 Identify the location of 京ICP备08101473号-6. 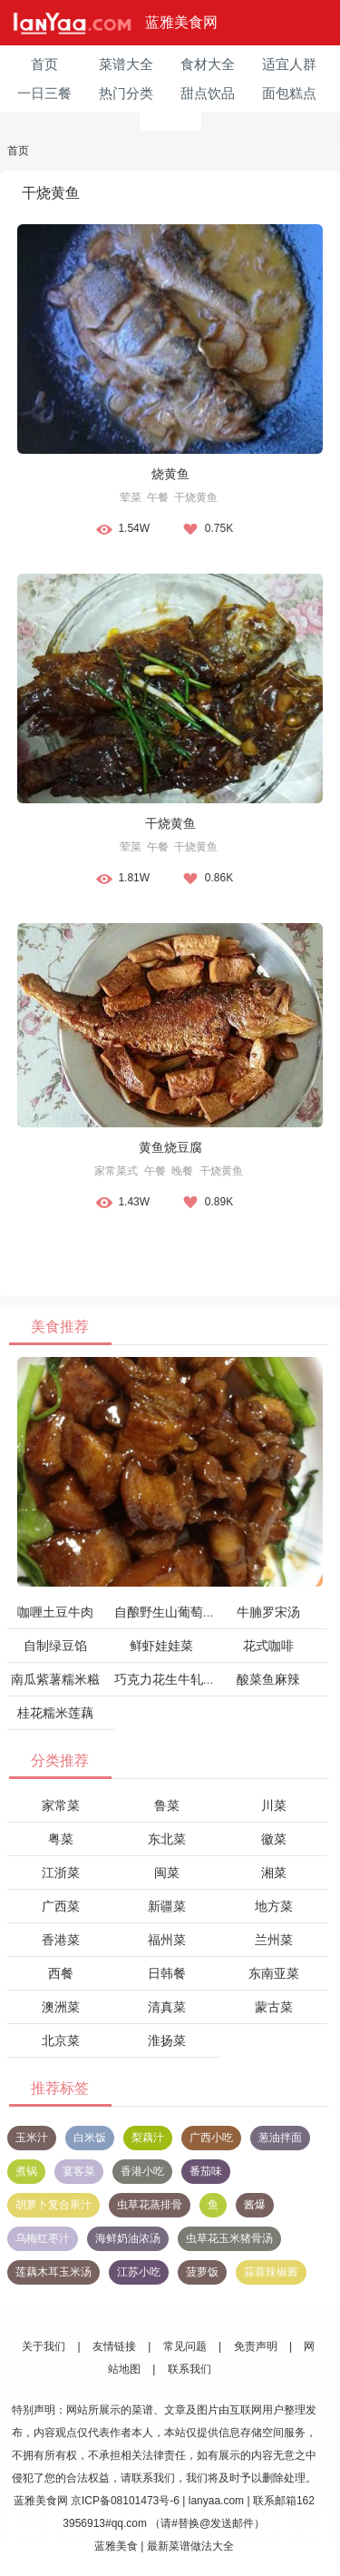
(125, 2500).